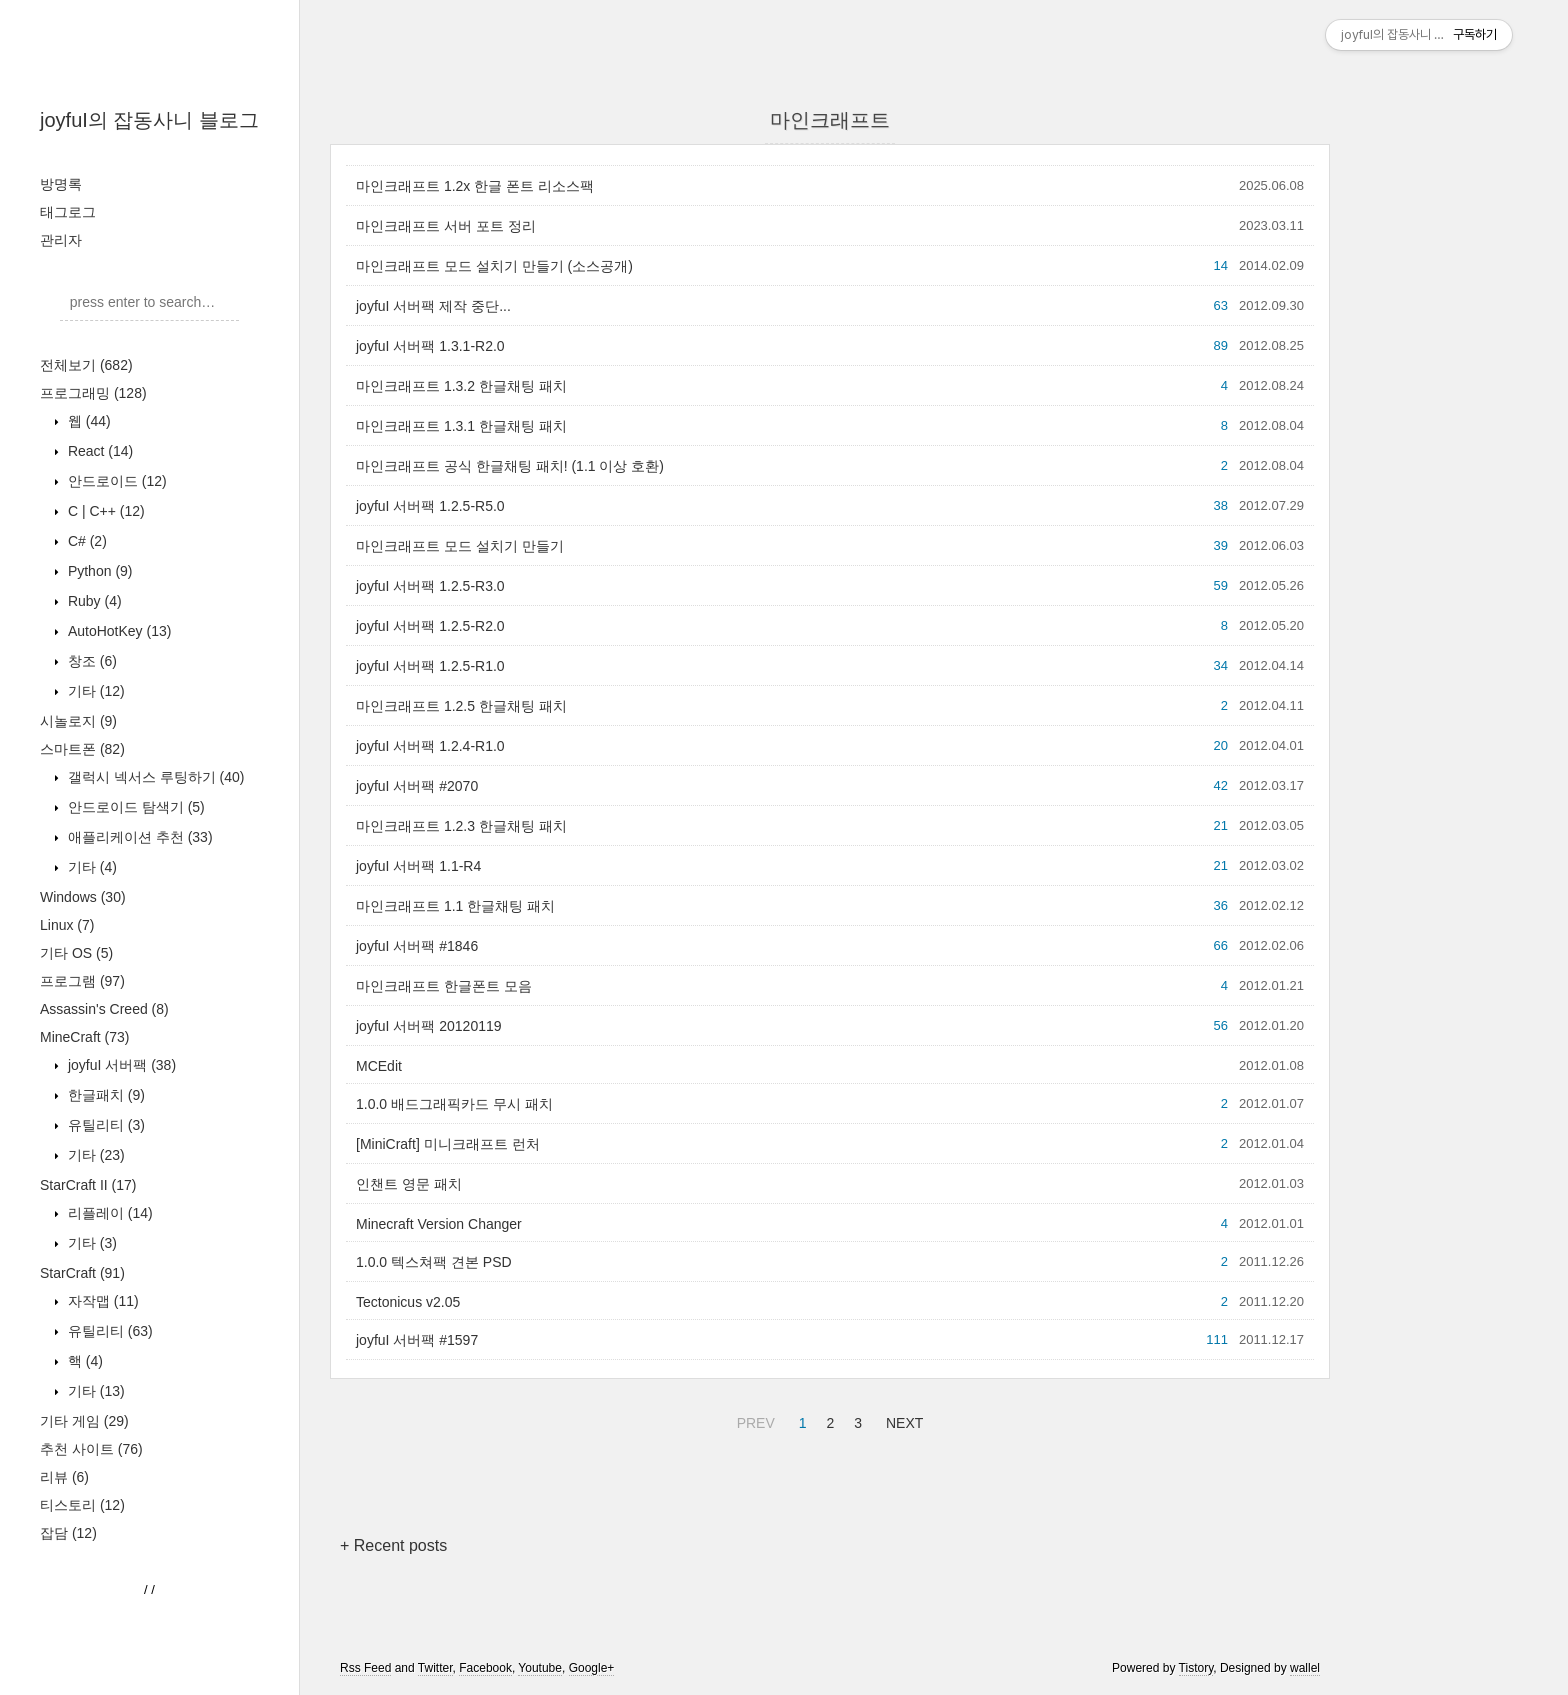  Describe the element at coordinates (433, 306) in the screenshot. I see `joyfuI 서버팩 제작 중단...` at that location.